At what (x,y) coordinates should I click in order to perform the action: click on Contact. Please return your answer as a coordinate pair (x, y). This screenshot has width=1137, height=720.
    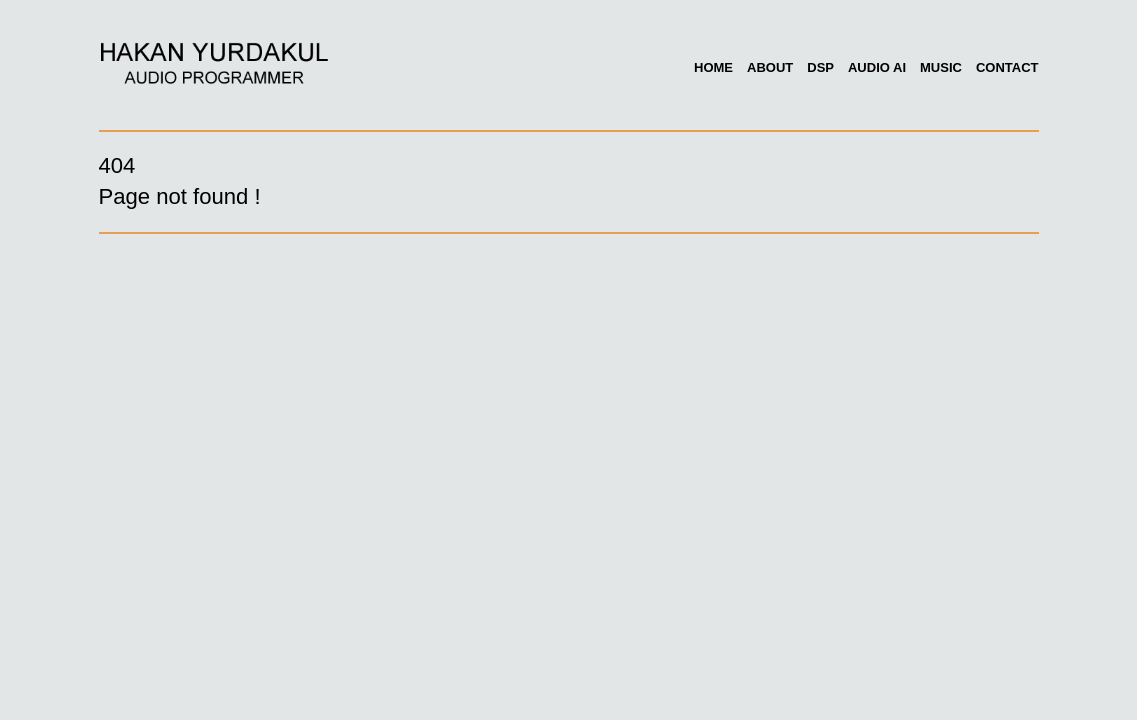
    Looking at the image, I should click on (1007, 67).